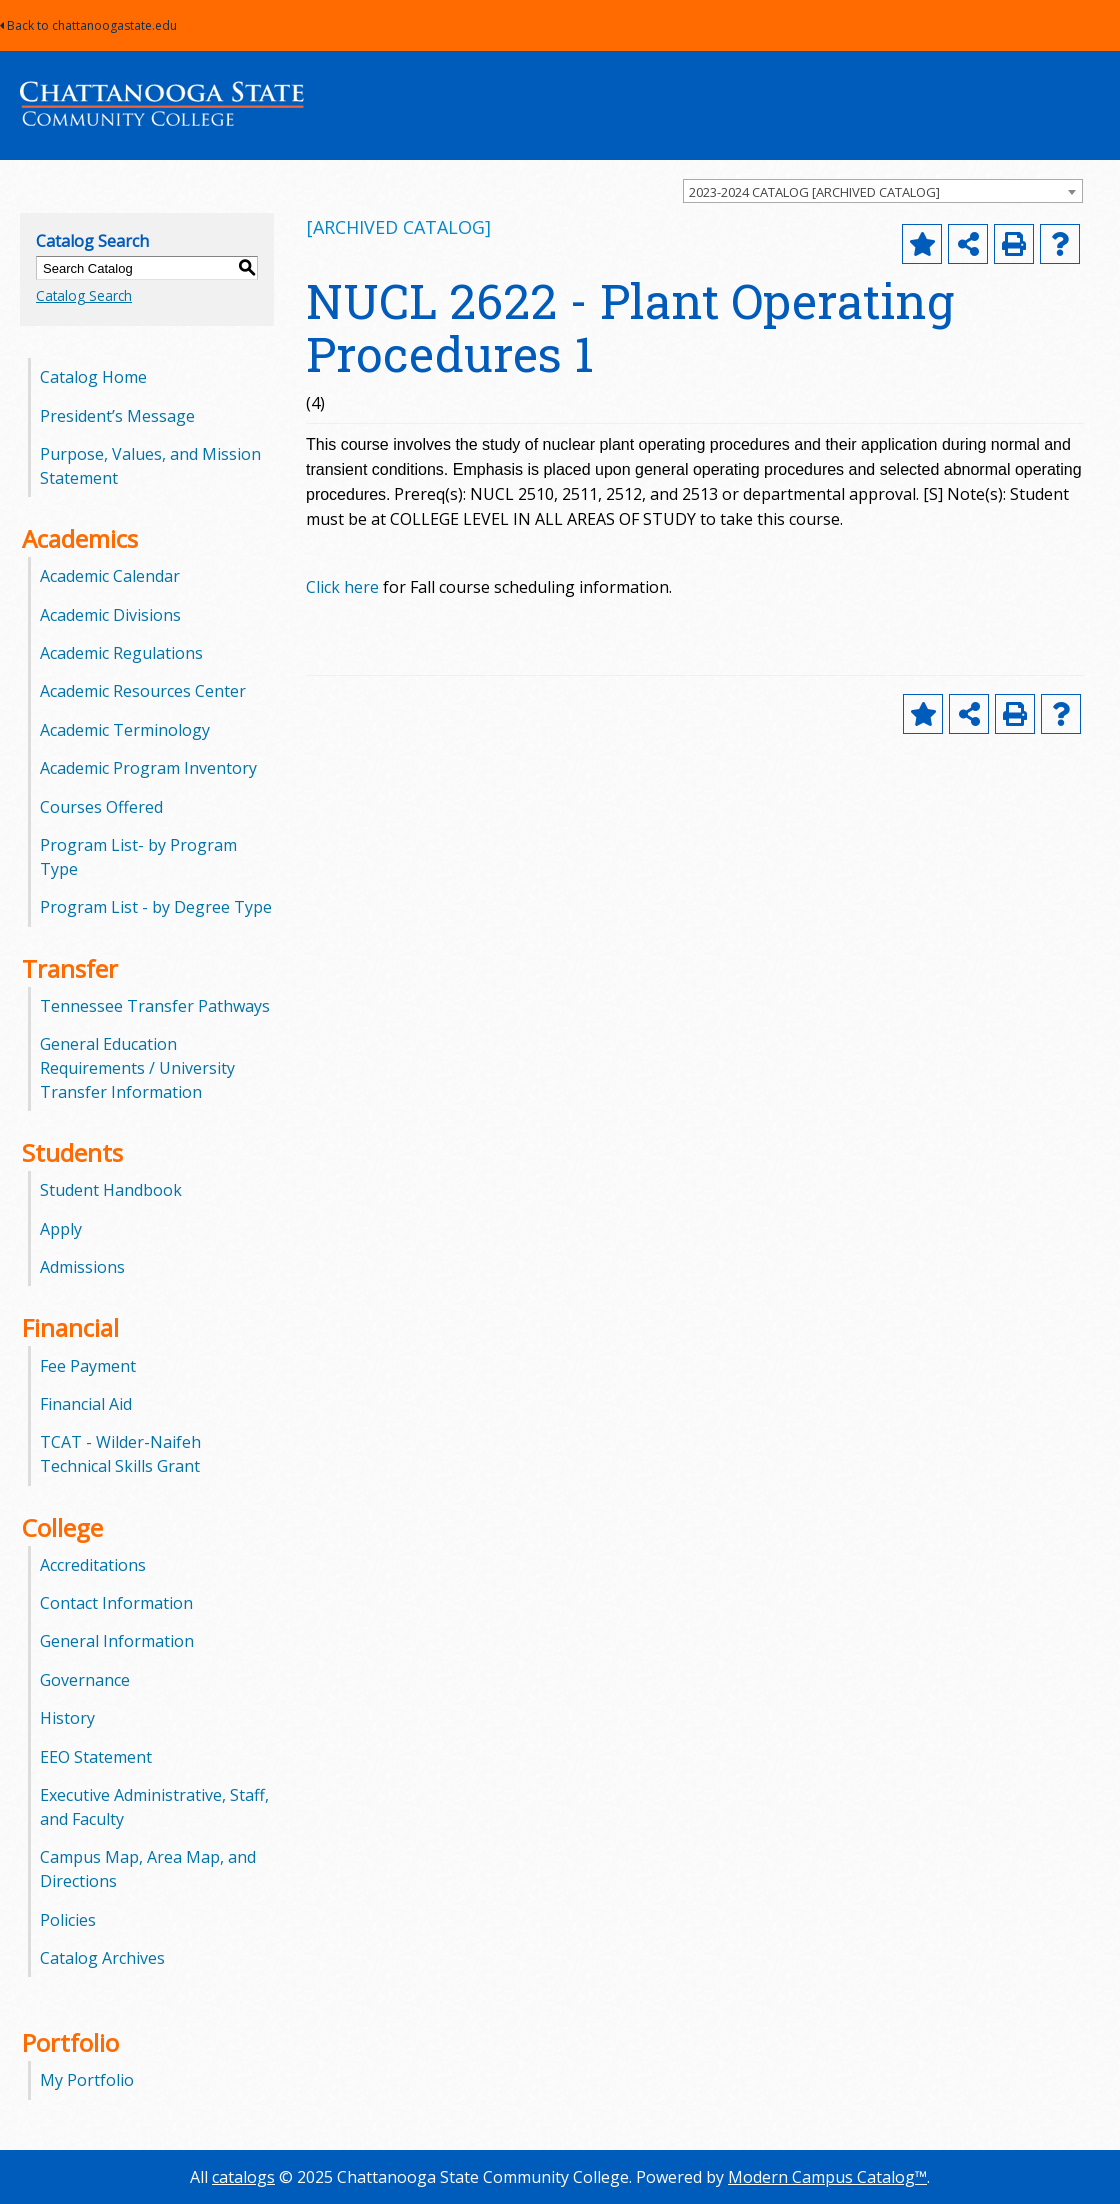 The image size is (1120, 2204). I want to click on Admissions, so click(82, 1267).